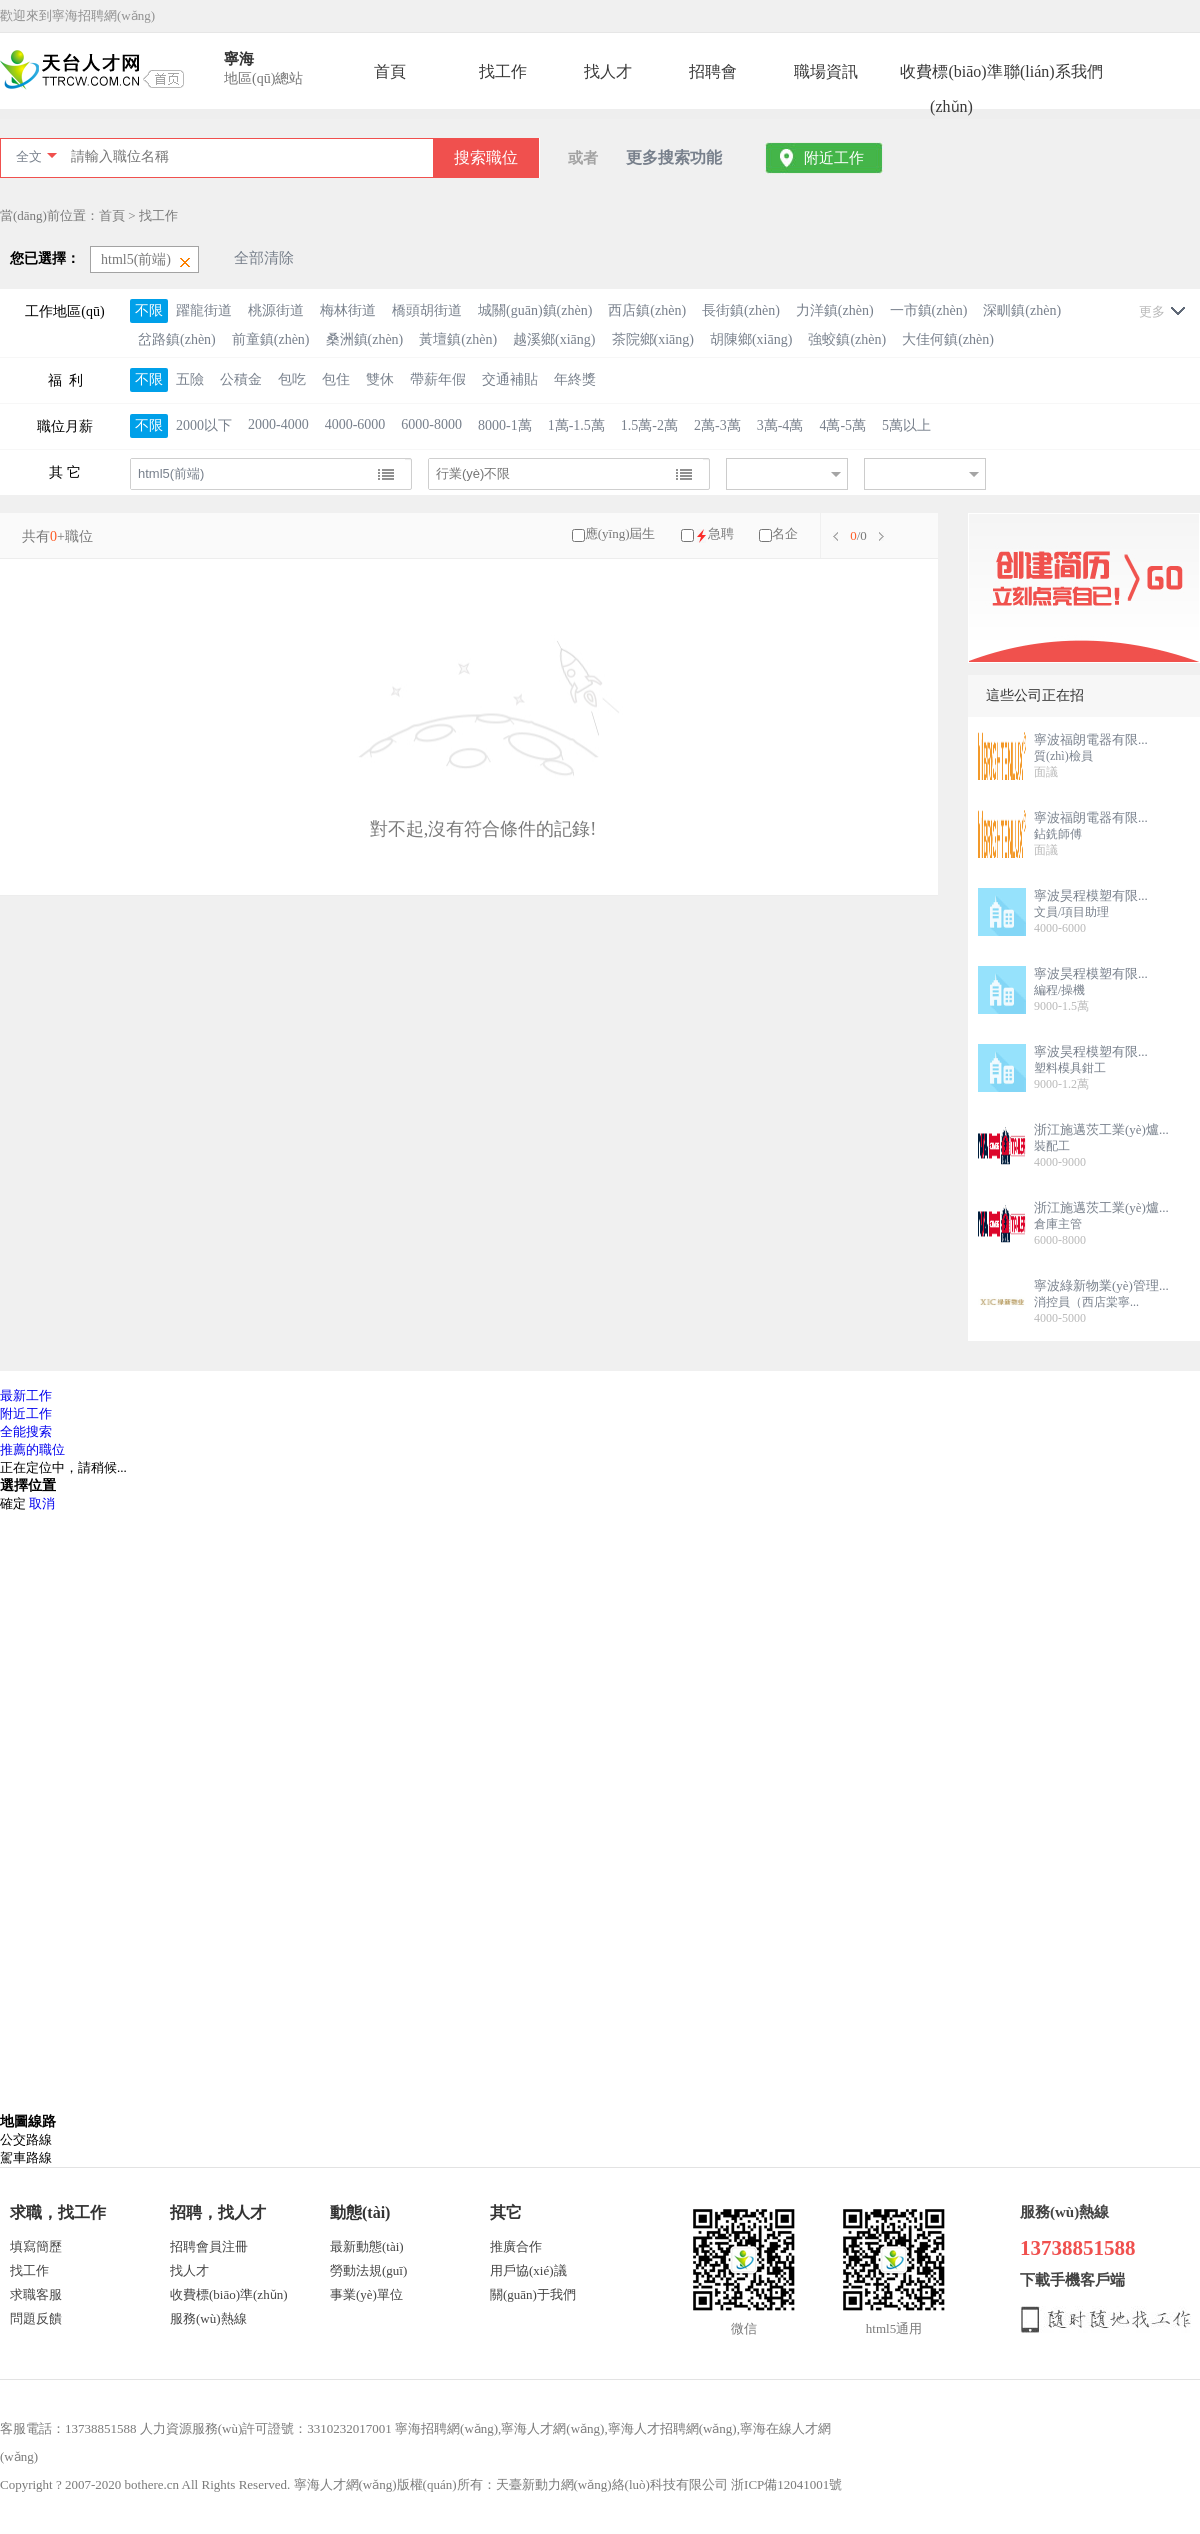 The width and height of the screenshot is (1200, 2534). What do you see at coordinates (713, 71) in the screenshot?
I see `招聘會` at bounding box center [713, 71].